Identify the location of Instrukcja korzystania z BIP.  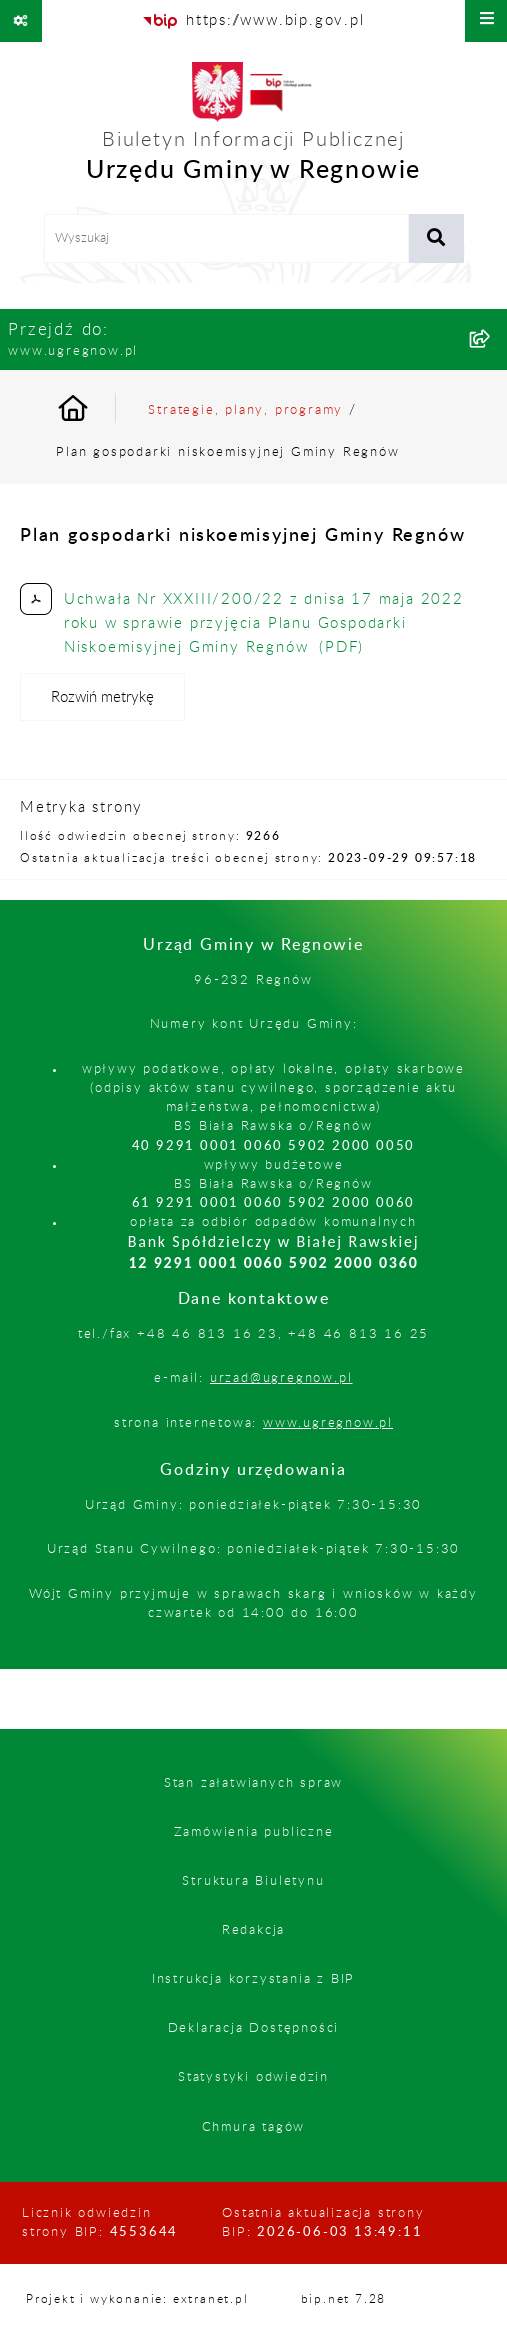
(253, 1979).